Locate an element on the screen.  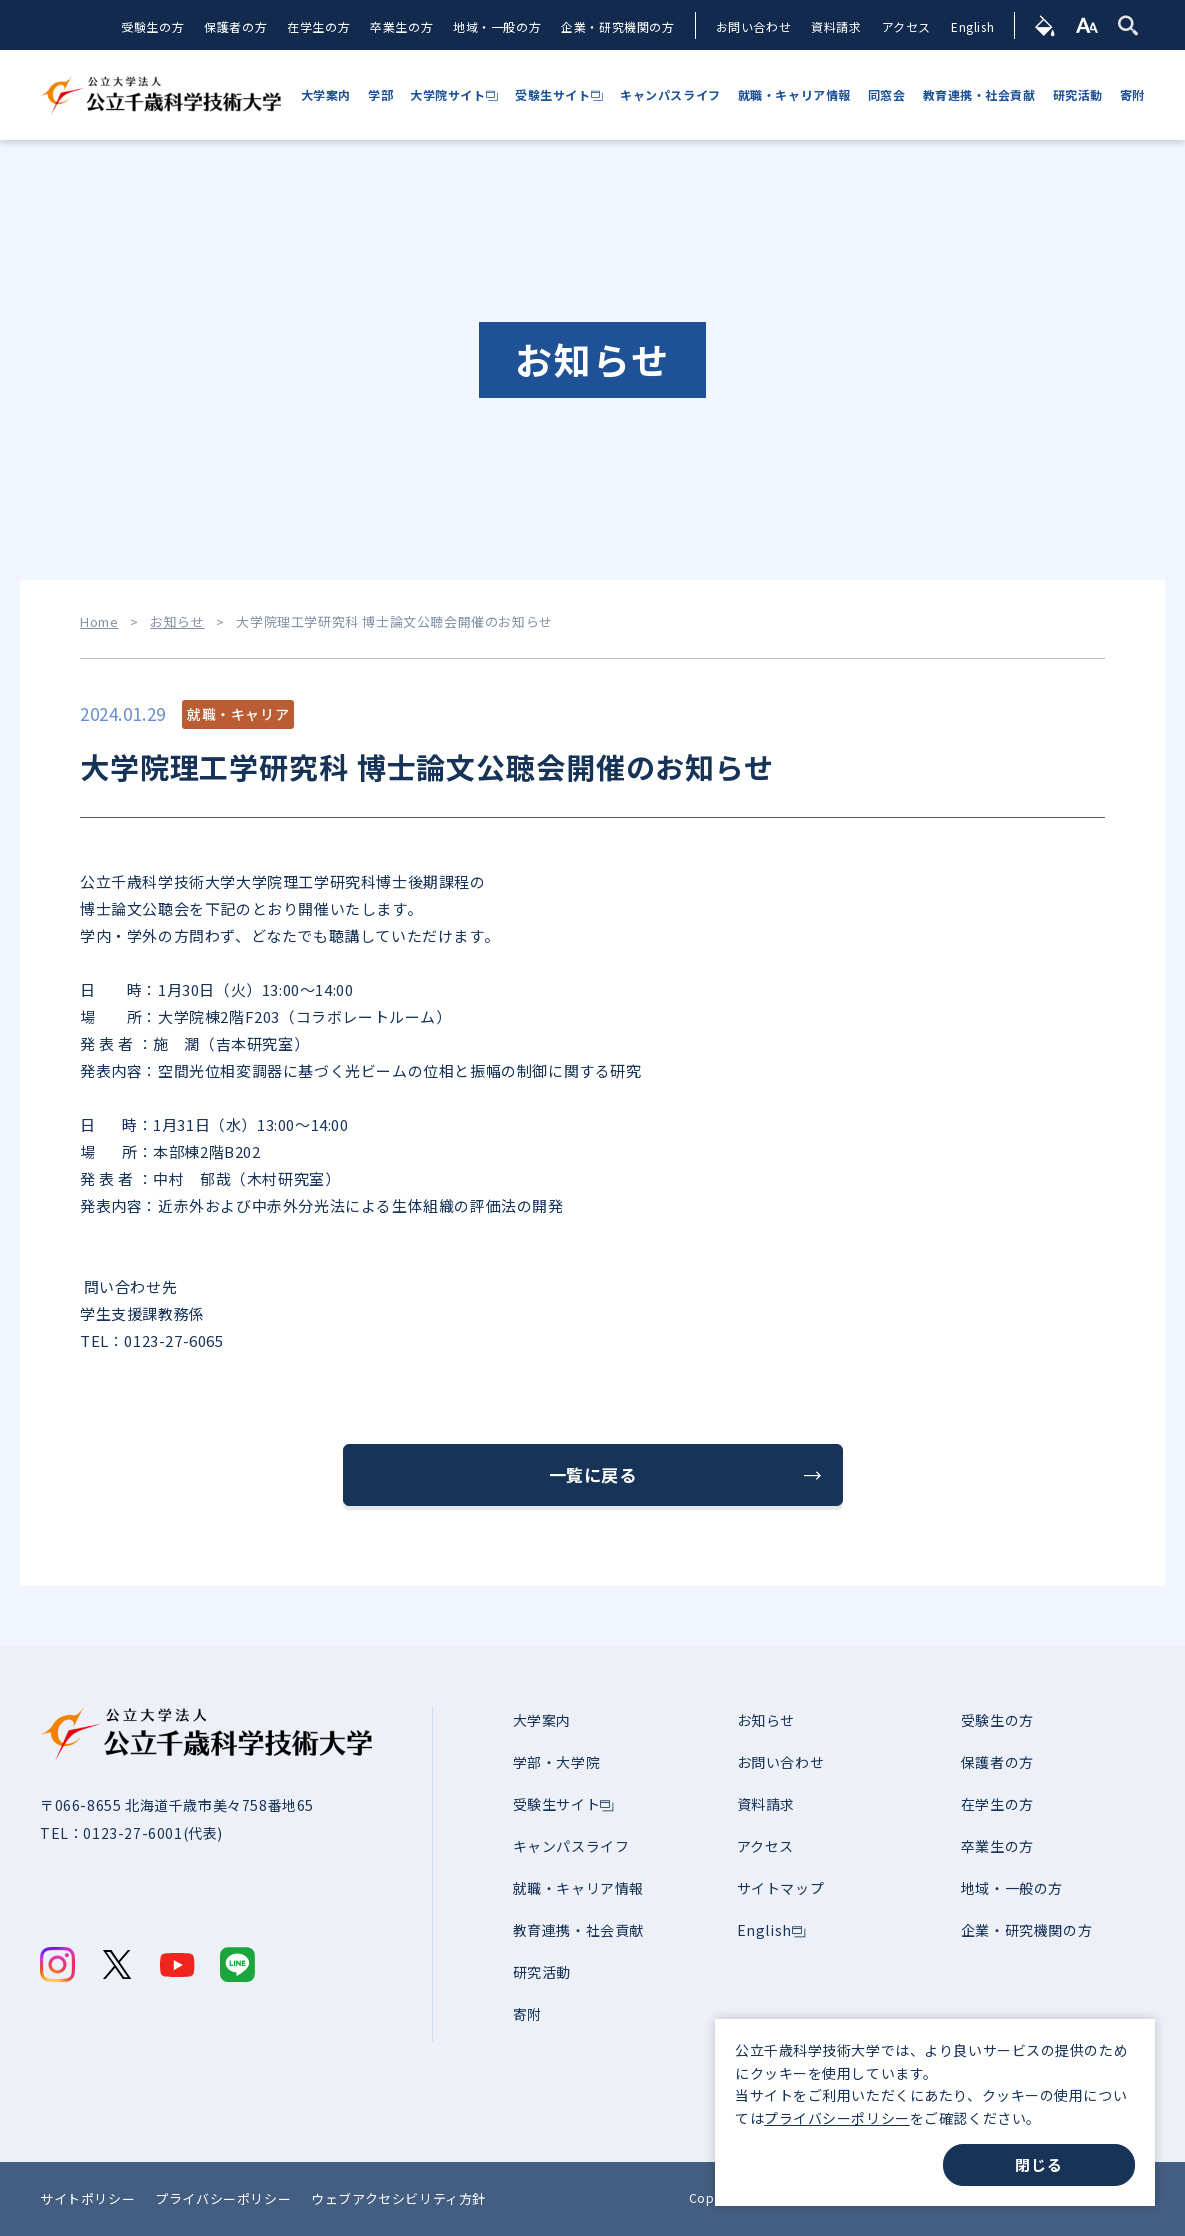
教育連携・社会貢献 is located at coordinates (578, 1930).